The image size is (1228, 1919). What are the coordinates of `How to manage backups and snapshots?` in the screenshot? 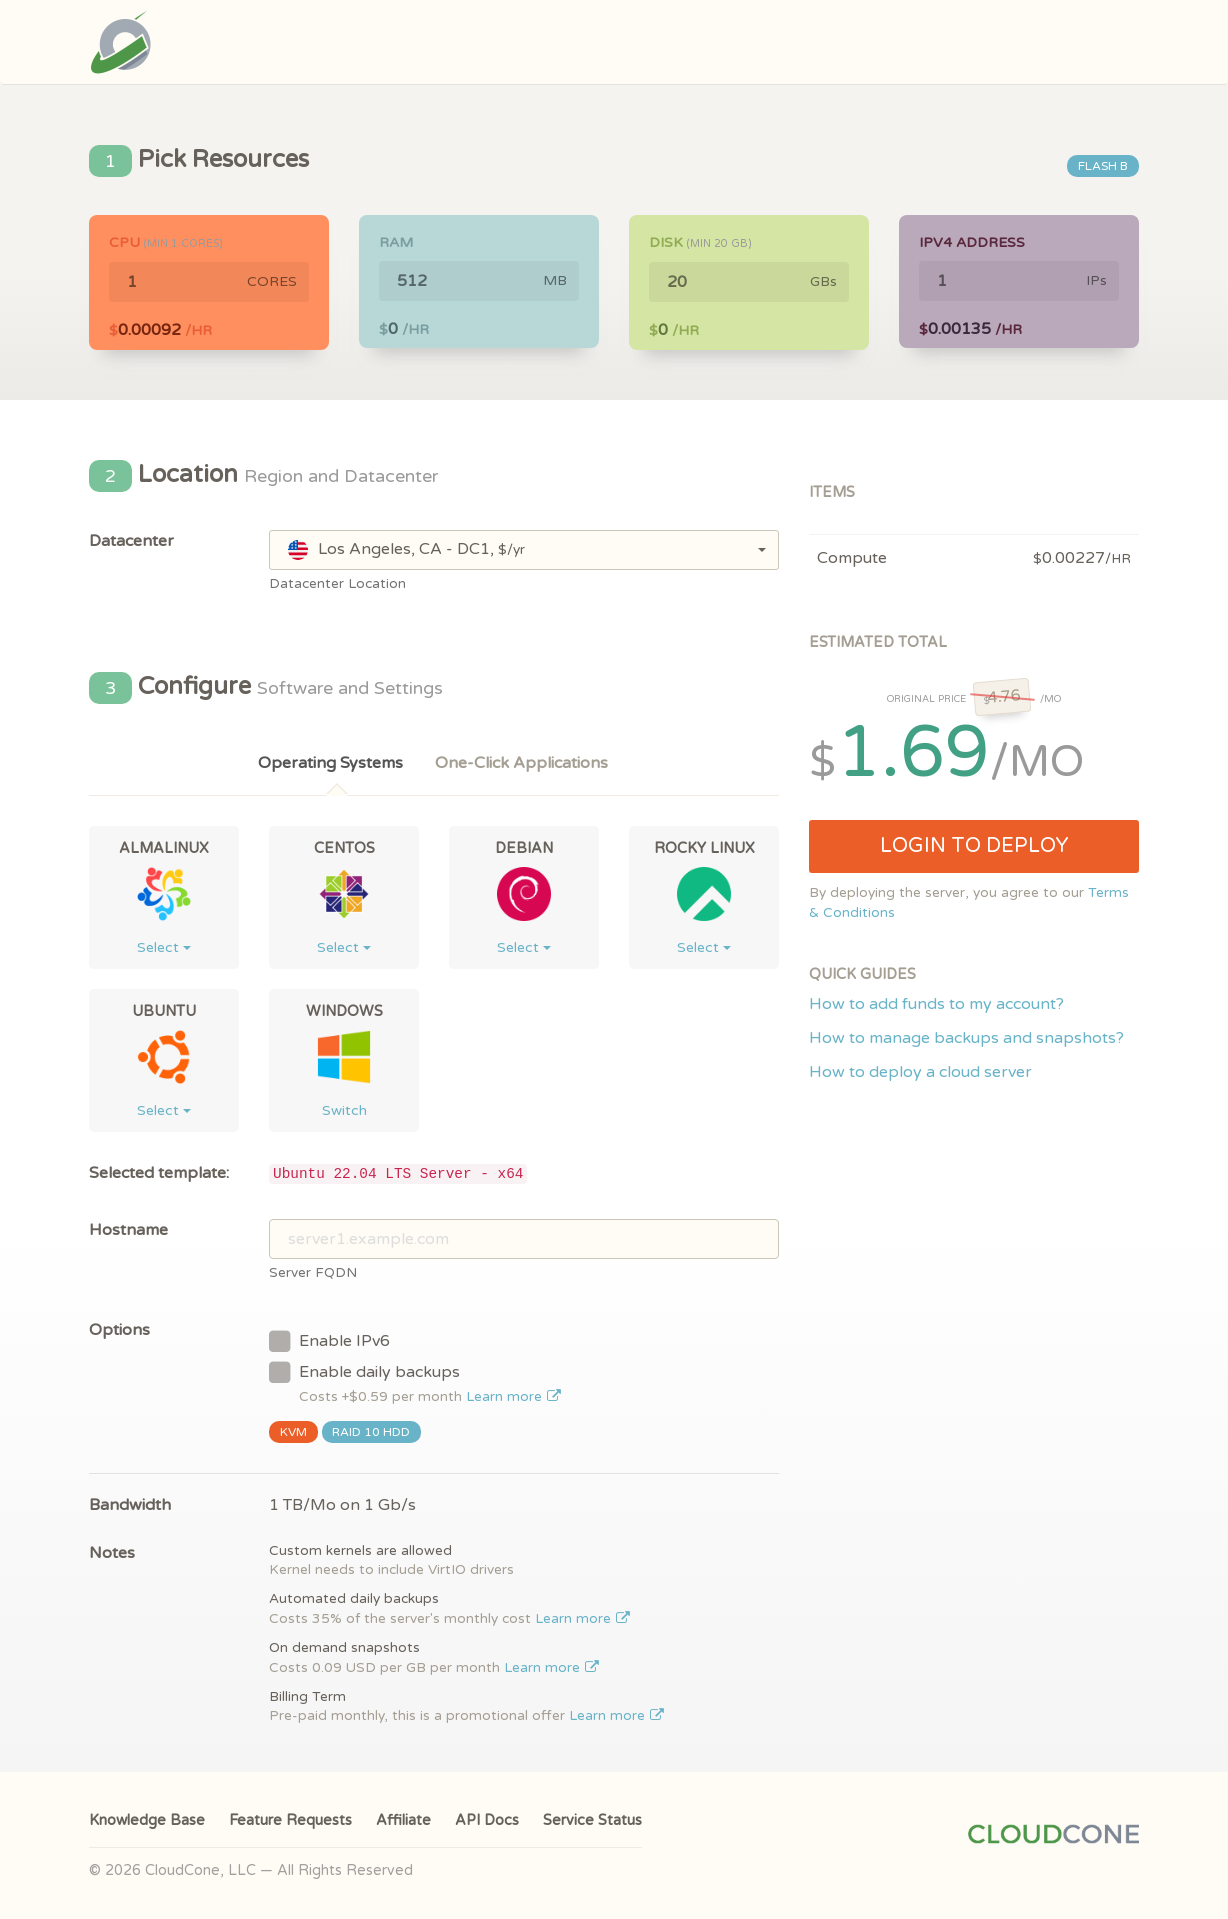 It's located at (966, 1038).